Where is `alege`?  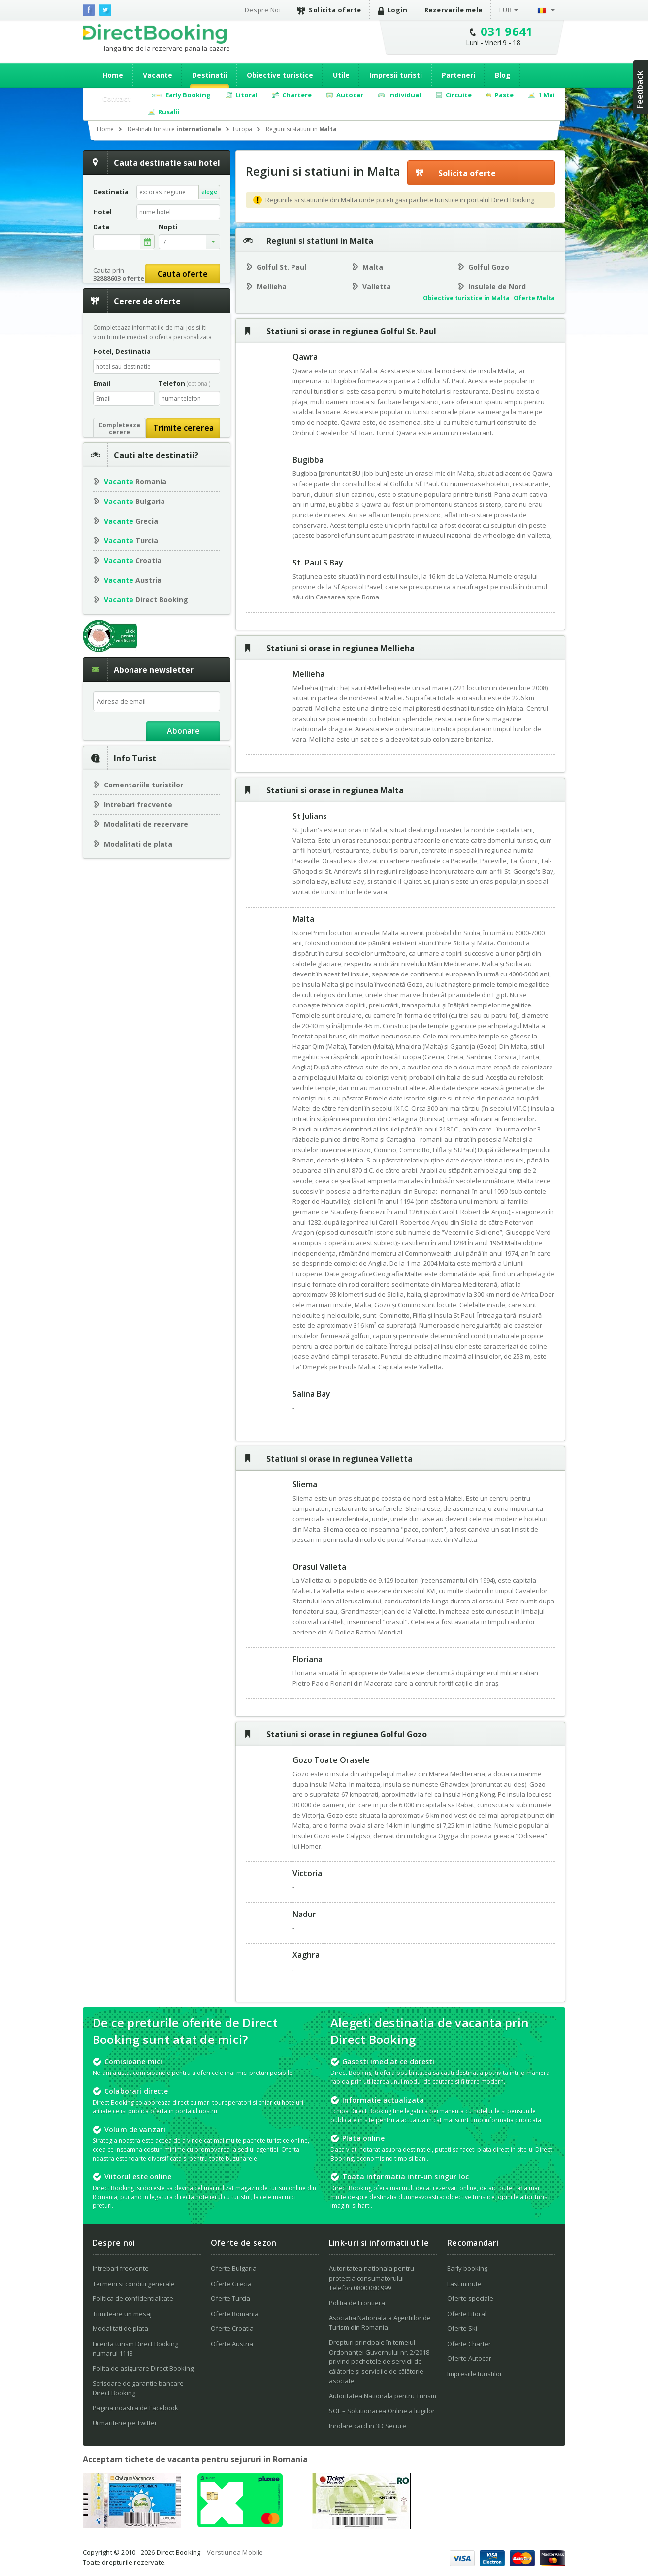
alege is located at coordinates (209, 191).